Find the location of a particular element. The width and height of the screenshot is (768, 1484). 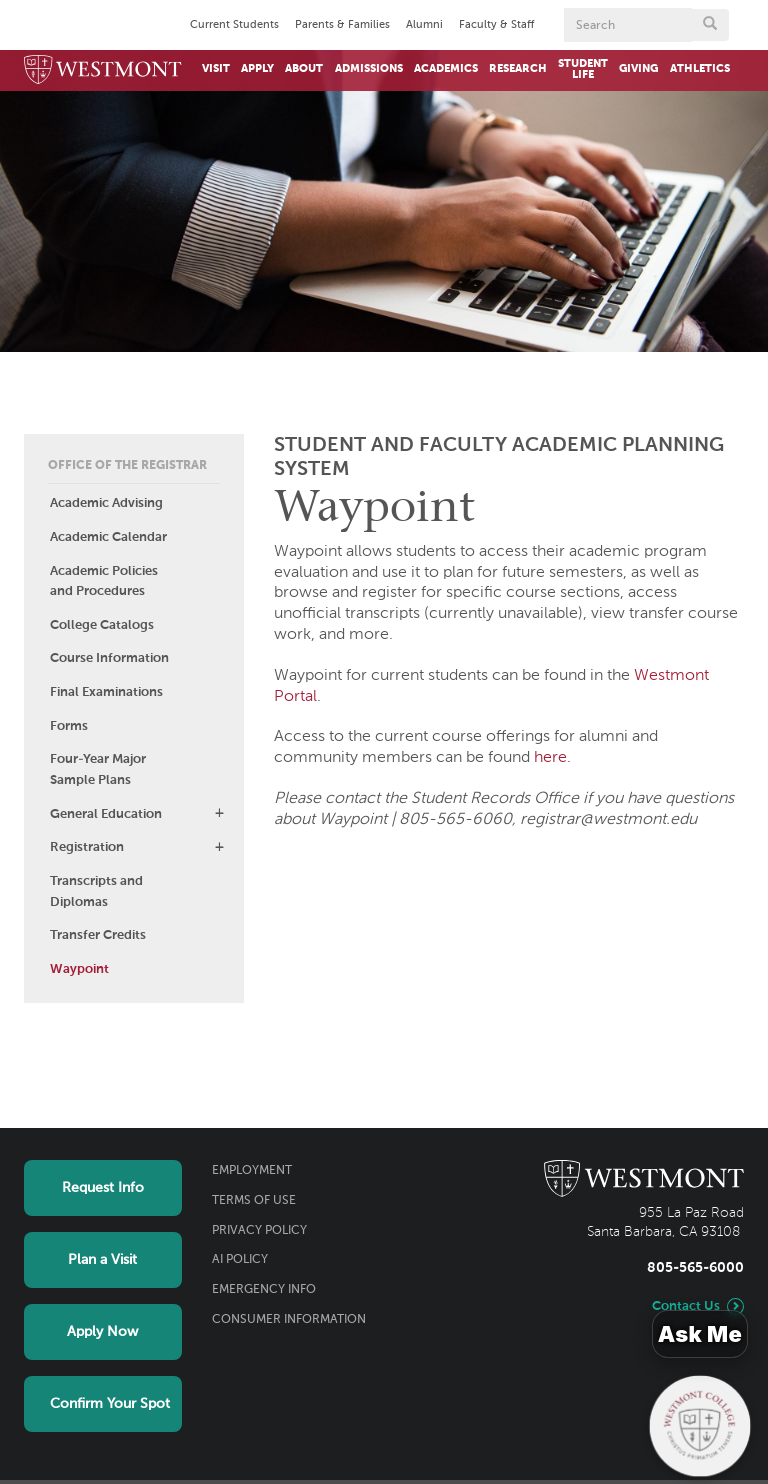

Waypoint is located at coordinates (79, 969).